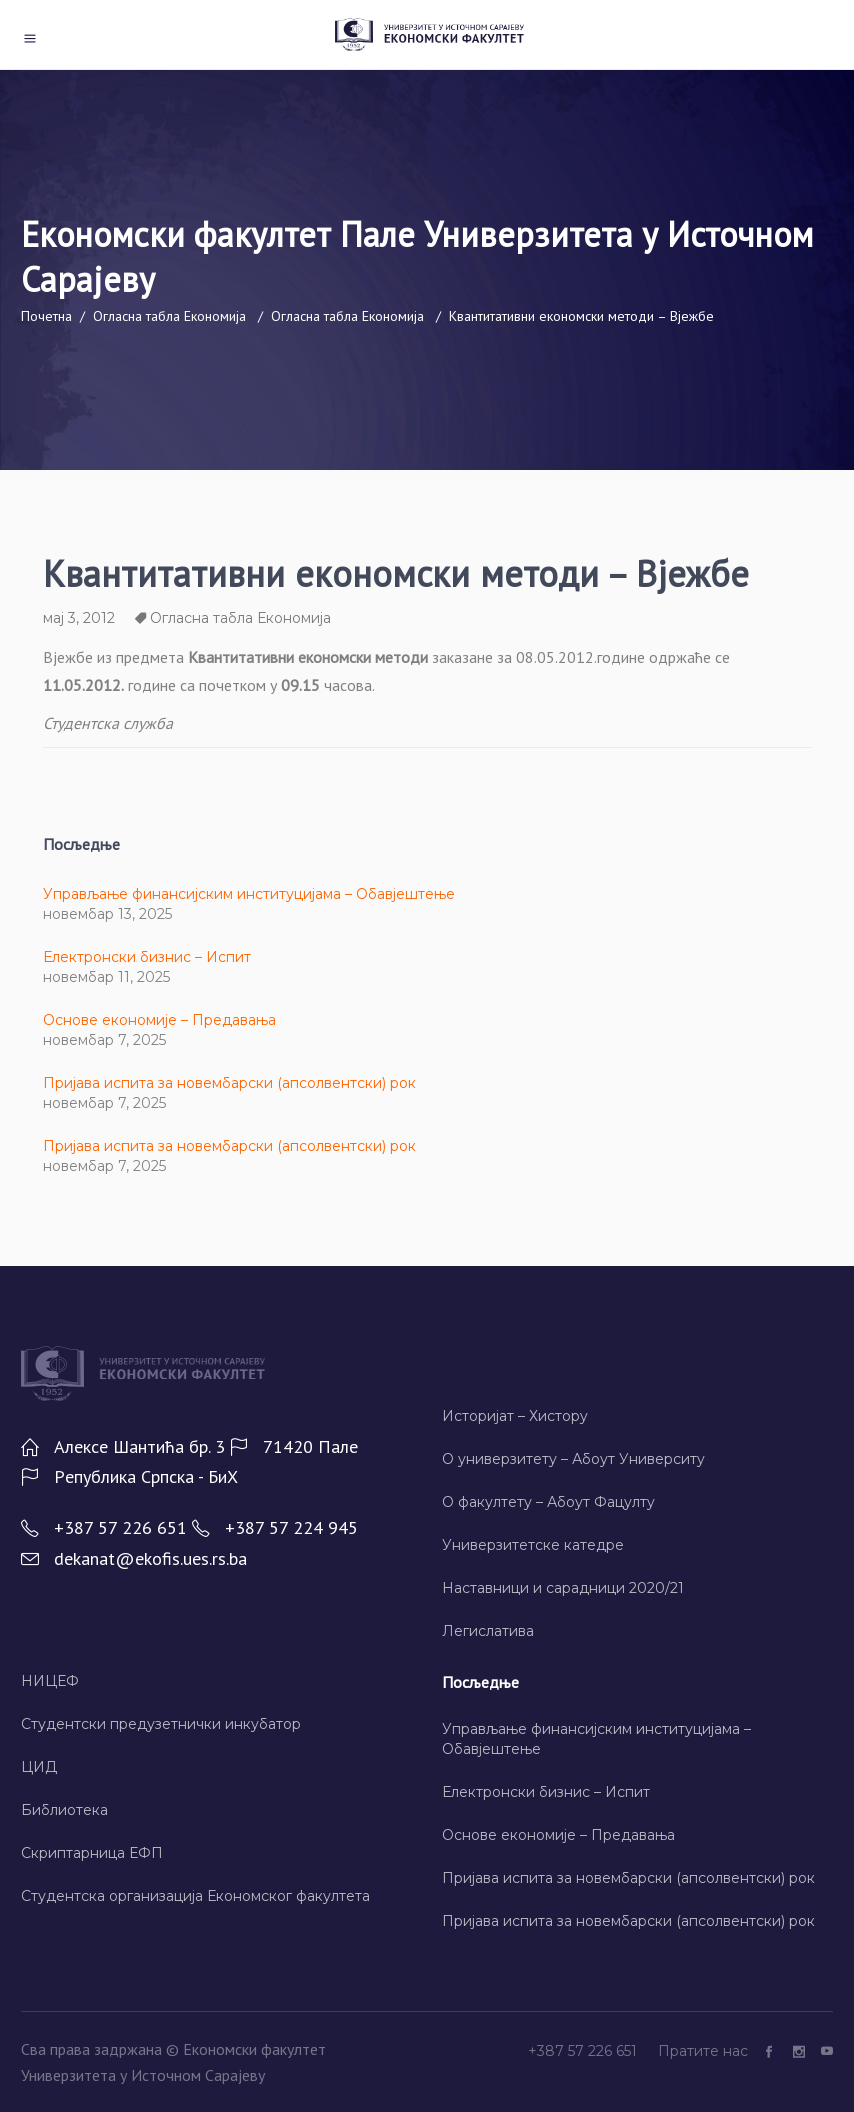 The height and width of the screenshot is (2112, 854). Describe the element at coordinates (249, 894) in the screenshot. I see `Управљање финансијским институцијама – Обавјештење` at that location.